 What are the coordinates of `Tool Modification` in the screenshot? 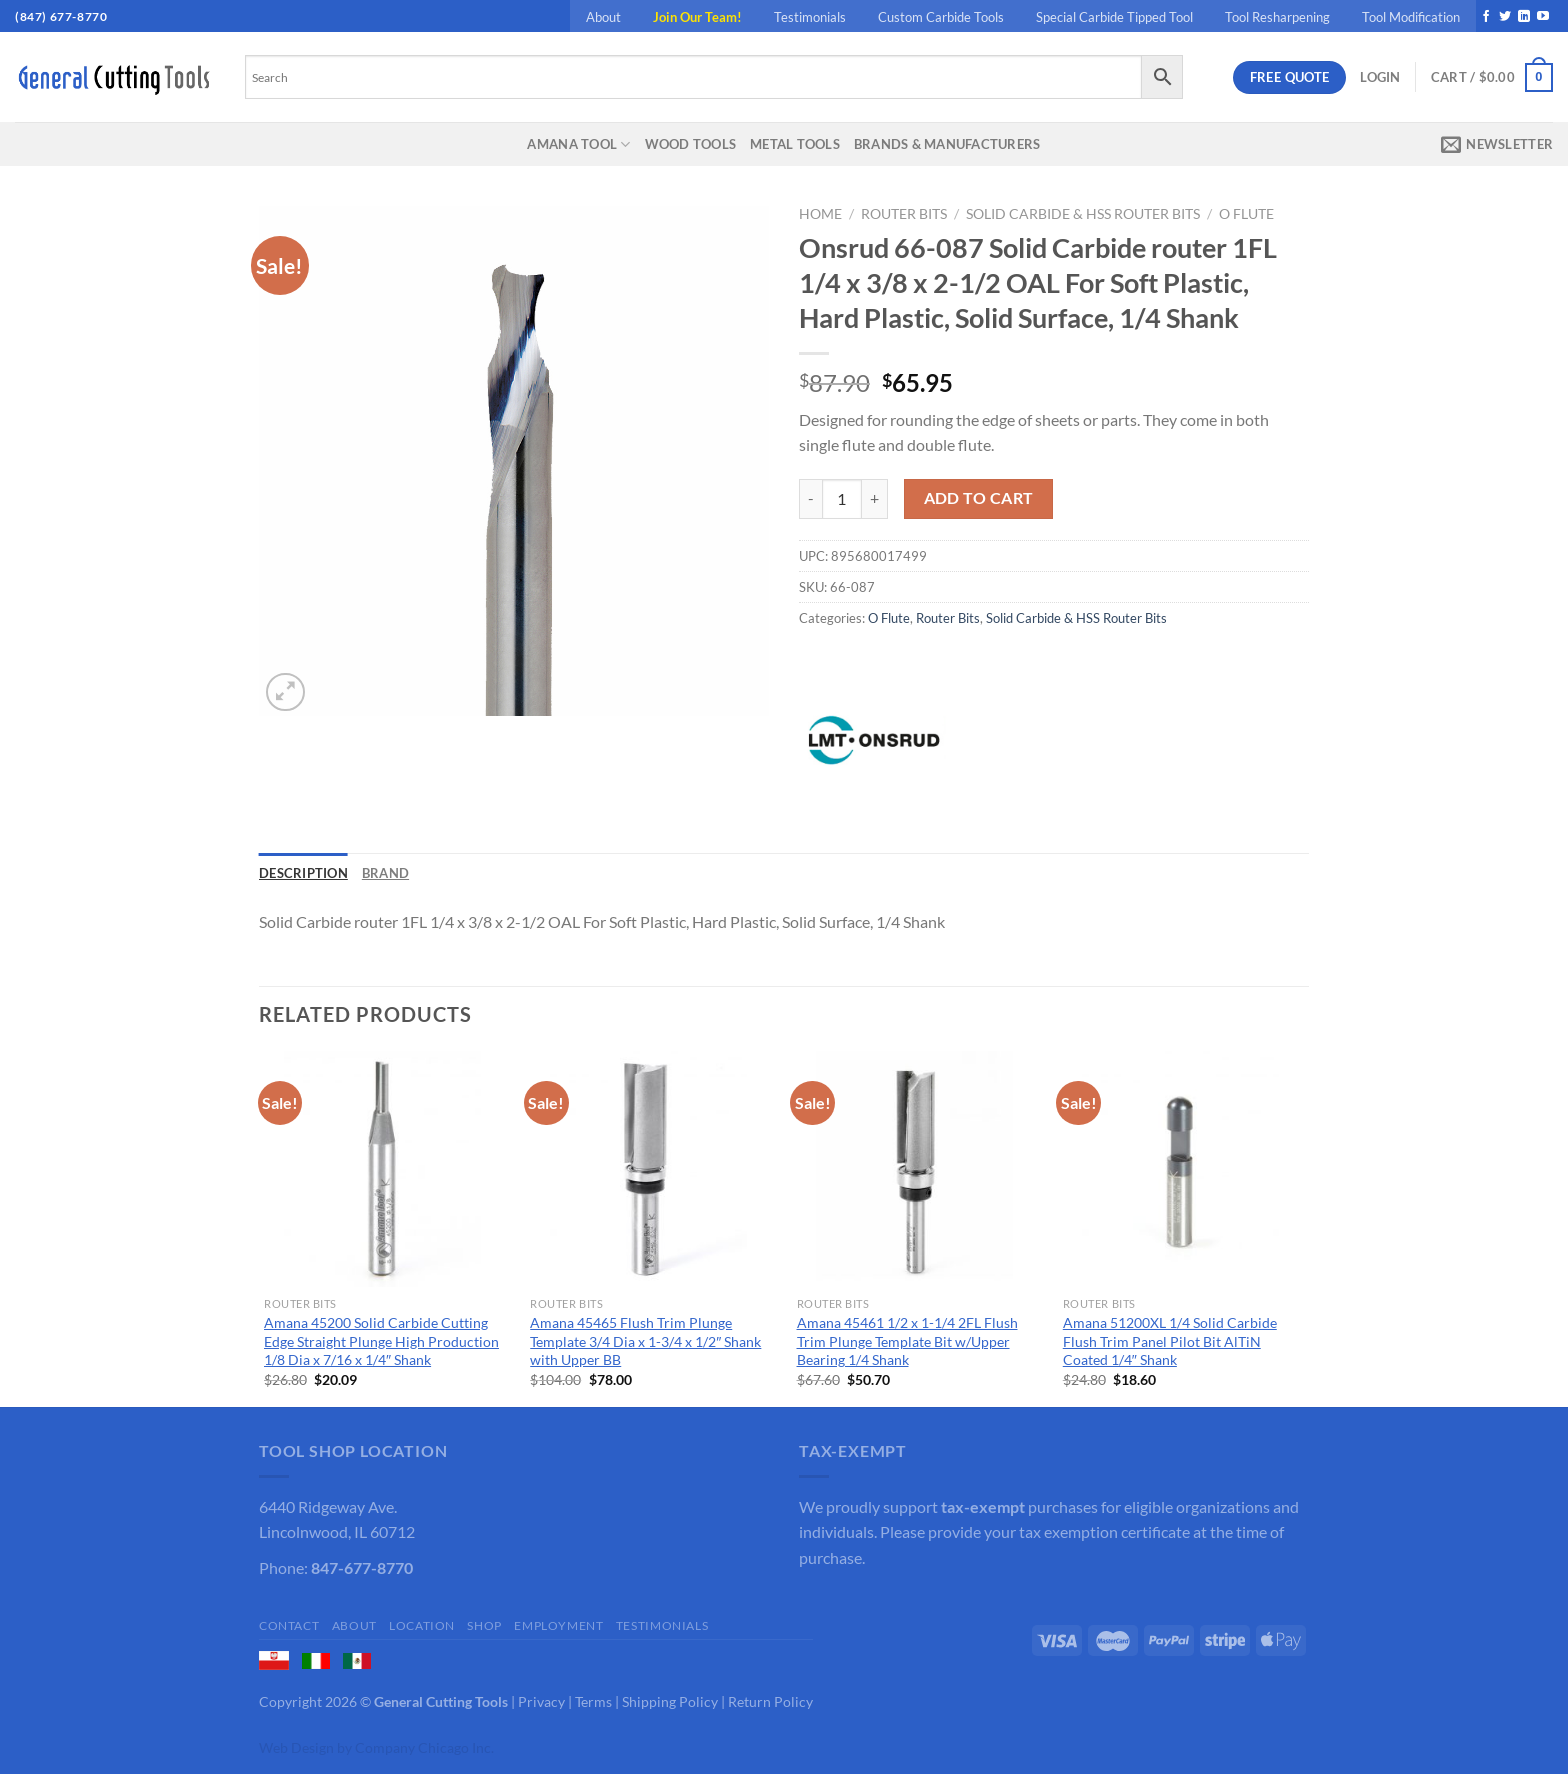 It's located at (1411, 17).